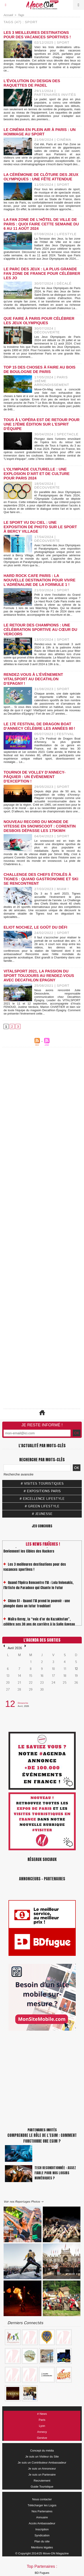 Image resolution: width=84 pixels, height=2576 pixels. Describe the element at coordinates (42, 1491) in the screenshot. I see `# EXPOSITIONS PARIS` at that location.